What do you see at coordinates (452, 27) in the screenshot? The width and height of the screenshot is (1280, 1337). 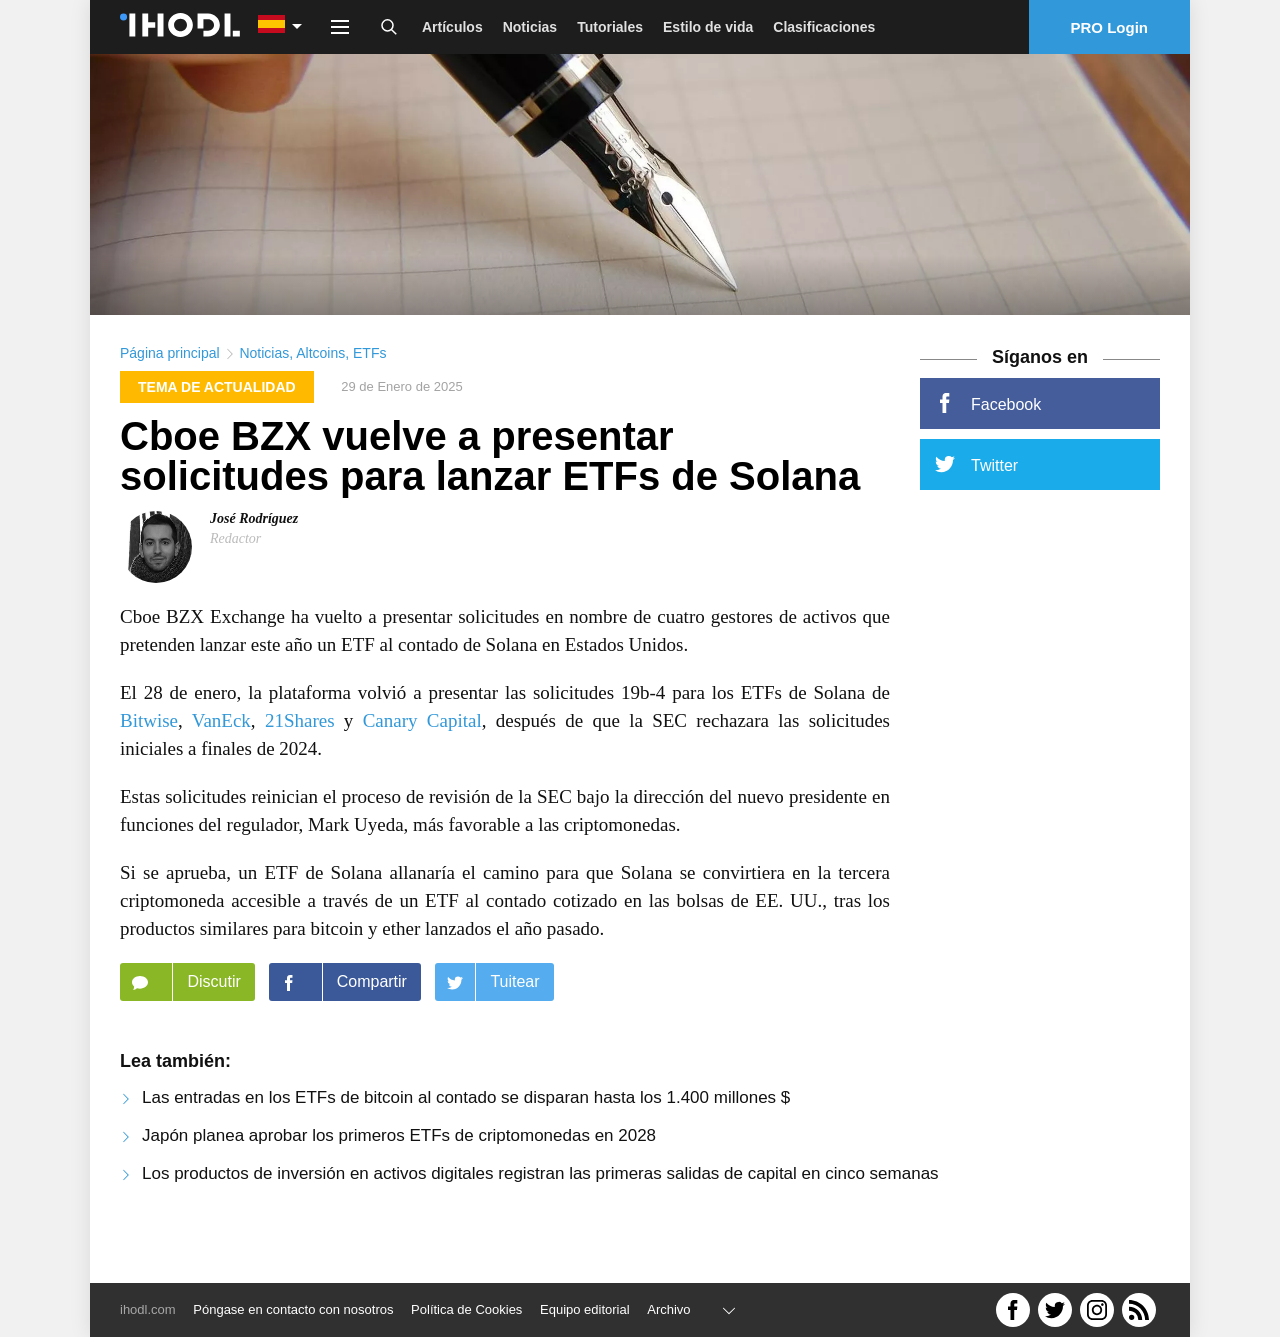 I see `Artículos` at bounding box center [452, 27].